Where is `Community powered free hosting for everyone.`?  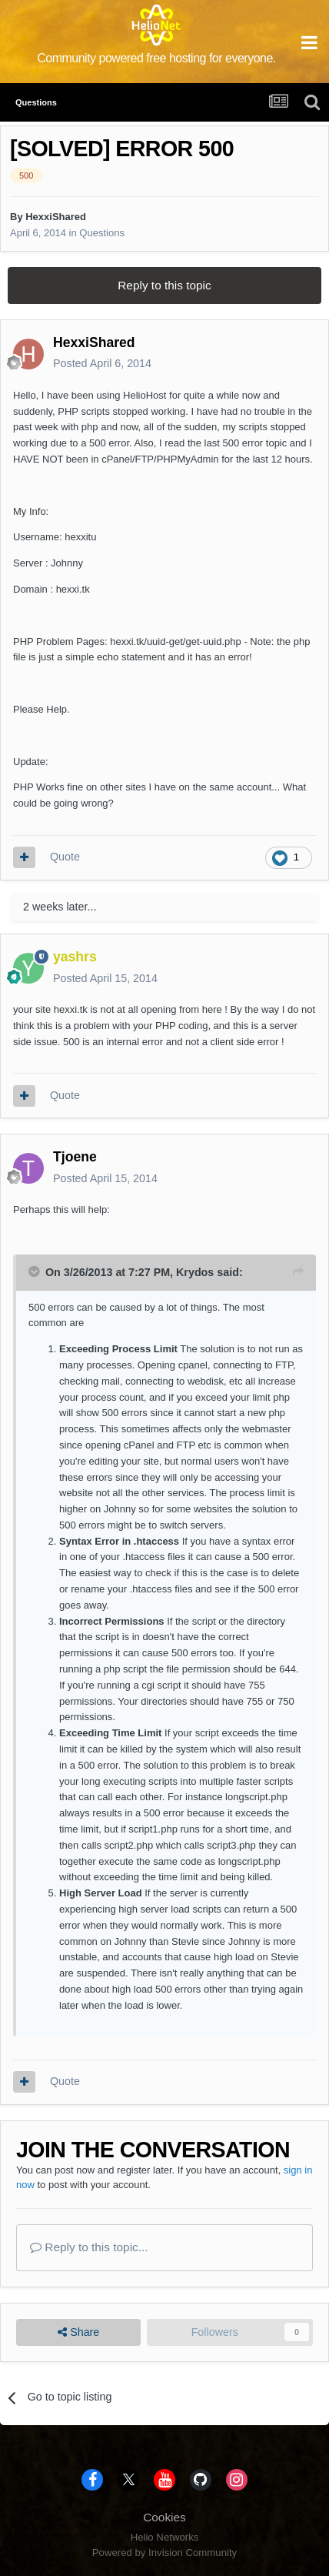
Community powered free hosting for everyone. is located at coordinates (156, 58).